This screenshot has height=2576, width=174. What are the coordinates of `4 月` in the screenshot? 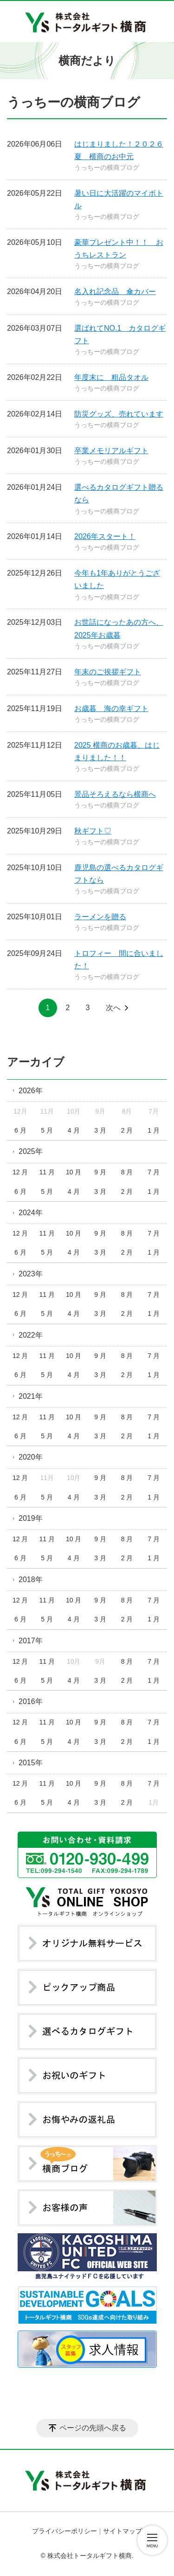 It's located at (74, 1130).